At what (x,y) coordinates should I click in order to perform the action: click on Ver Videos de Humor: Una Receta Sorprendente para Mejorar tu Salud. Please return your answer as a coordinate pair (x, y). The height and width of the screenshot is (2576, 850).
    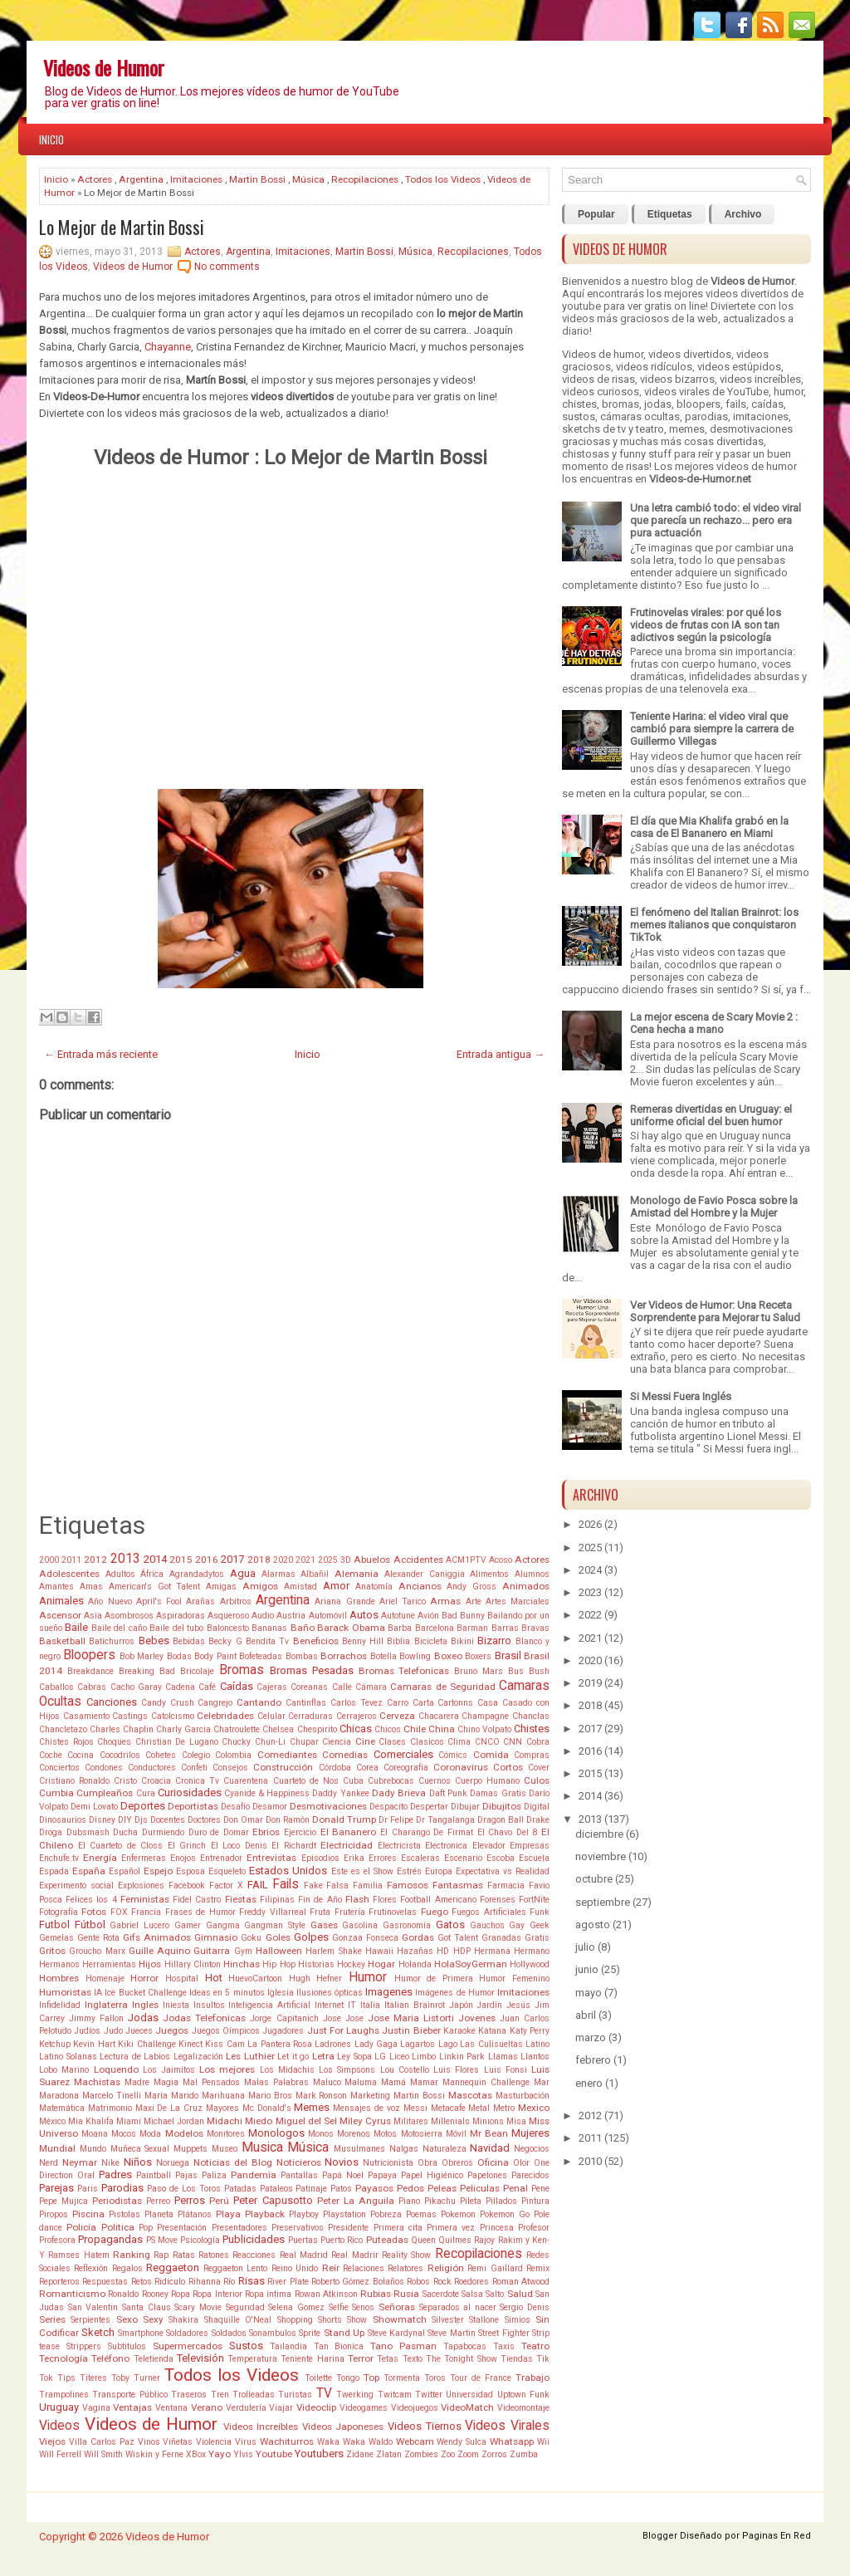
    Looking at the image, I should click on (715, 1311).